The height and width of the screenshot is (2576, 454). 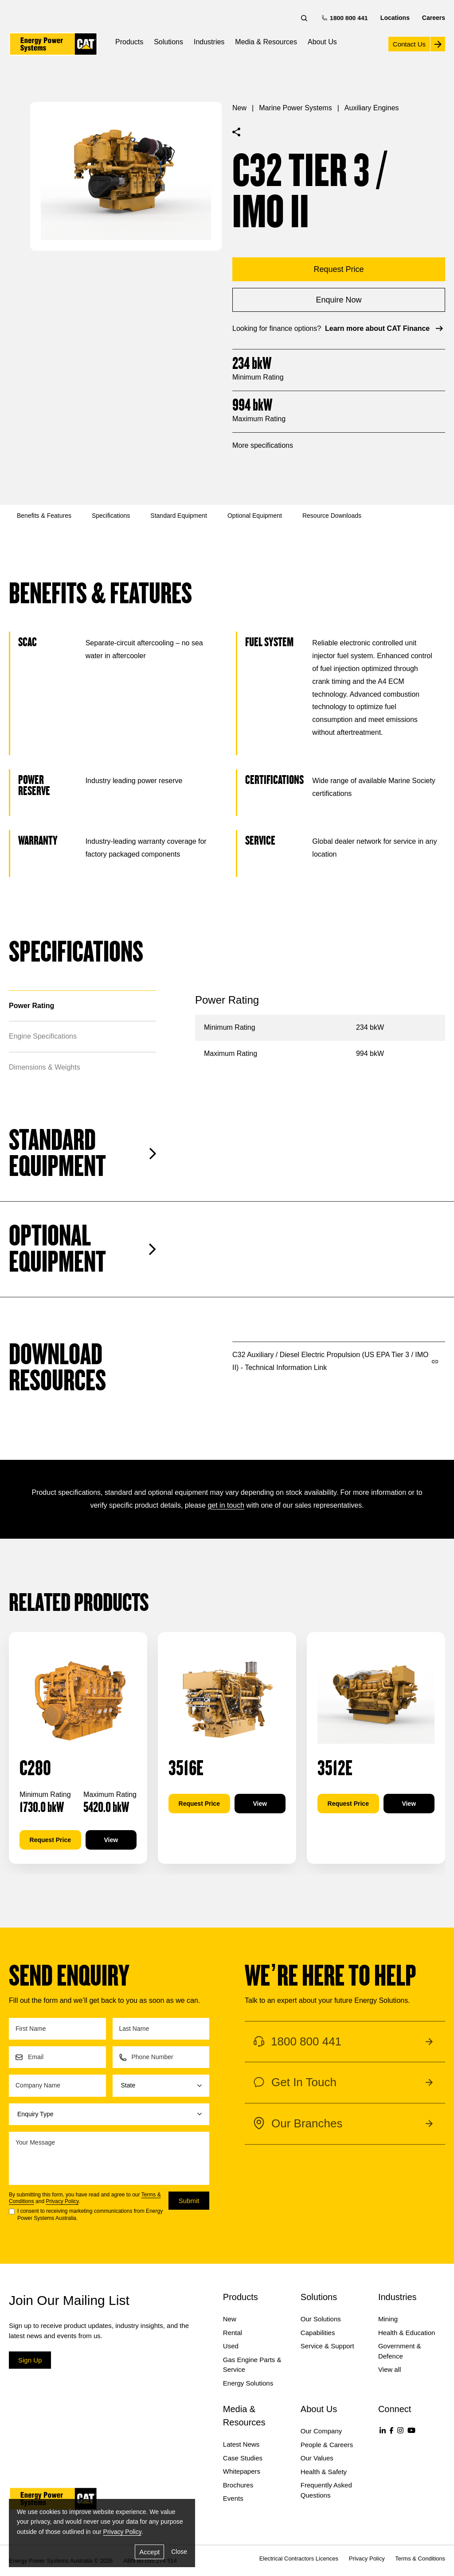 What do you see at coordinates (62, 2201) in the screenshot?
I see `Privacy Policy` at bounding box center [62, 2201].